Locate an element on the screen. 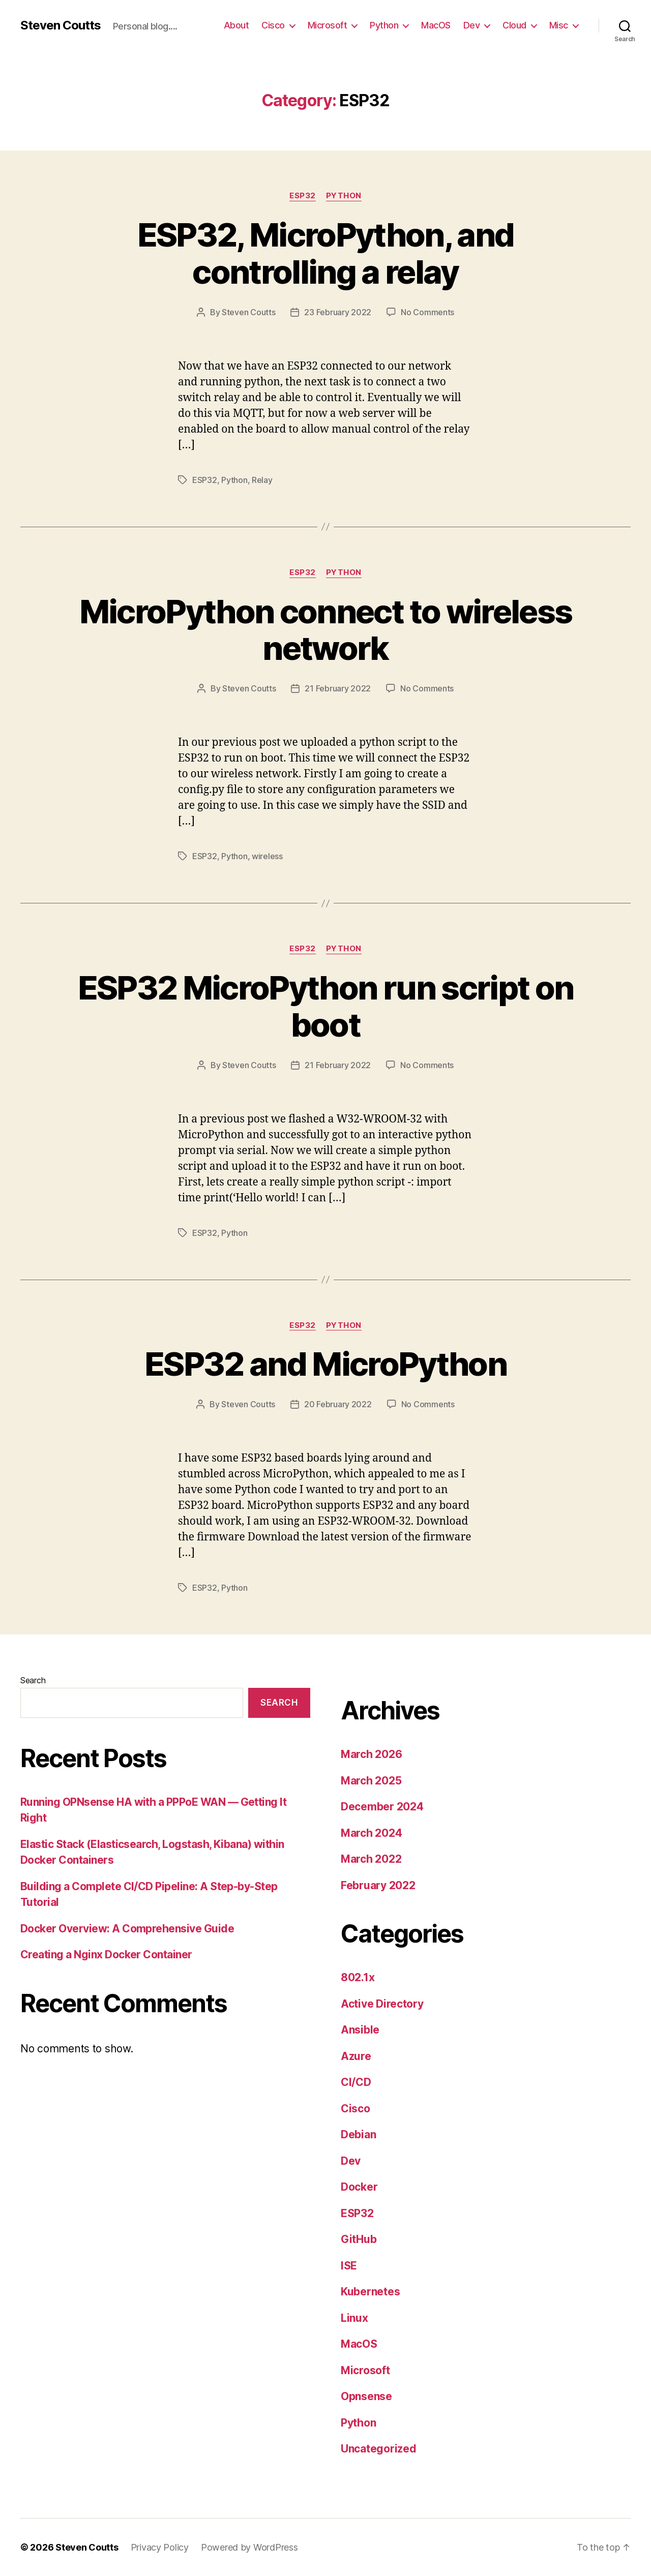  Relay is located at coordinates (262, 480).